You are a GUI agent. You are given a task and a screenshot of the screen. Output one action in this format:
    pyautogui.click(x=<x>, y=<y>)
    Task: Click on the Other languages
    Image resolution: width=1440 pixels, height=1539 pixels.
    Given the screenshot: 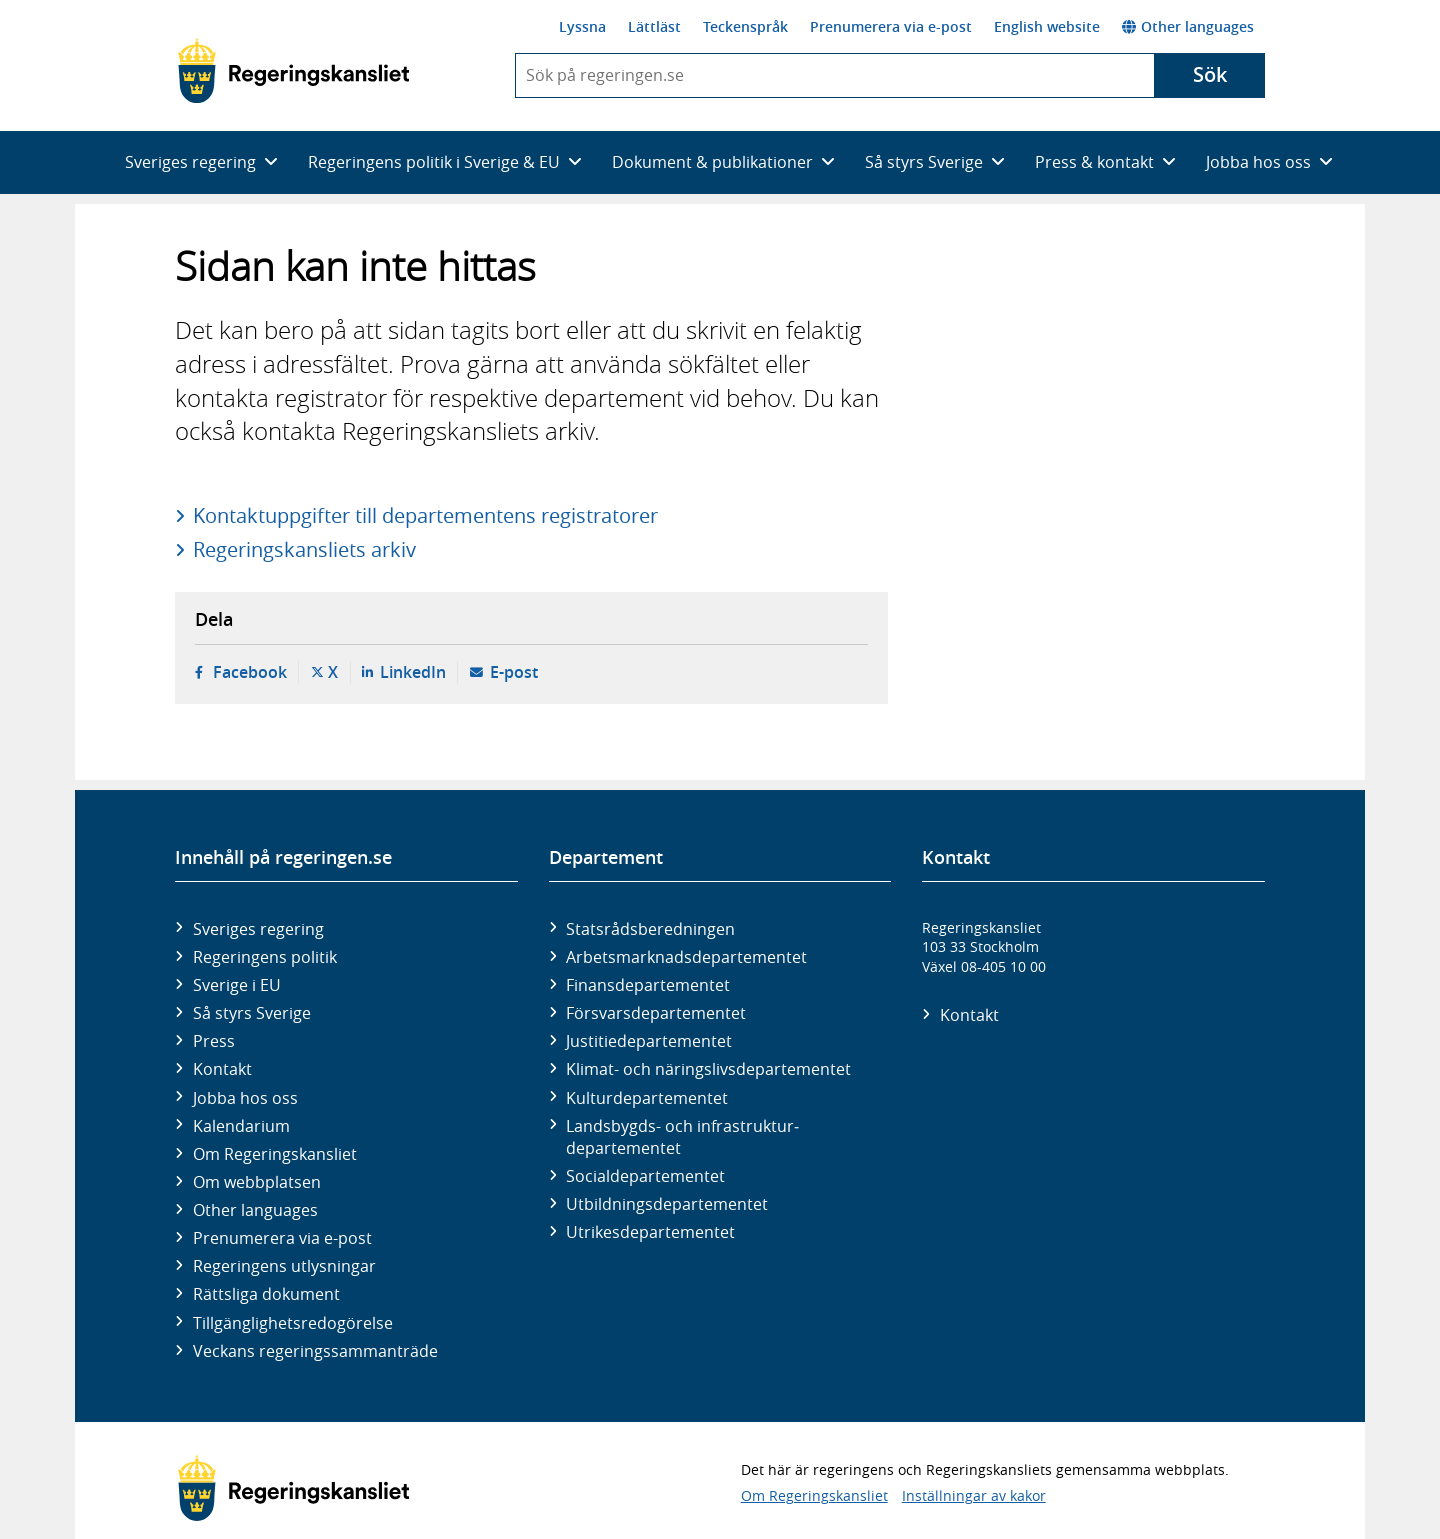 What is the action you would take?
    pyautogui.click(x=1188, y=26)
    